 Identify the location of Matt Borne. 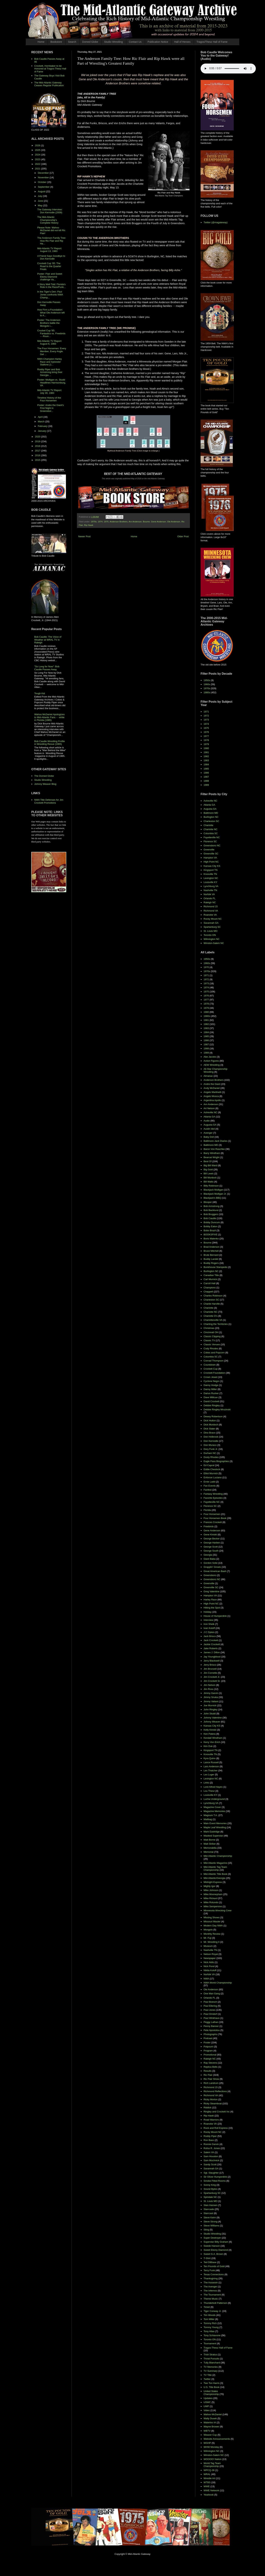
(209, 1839).